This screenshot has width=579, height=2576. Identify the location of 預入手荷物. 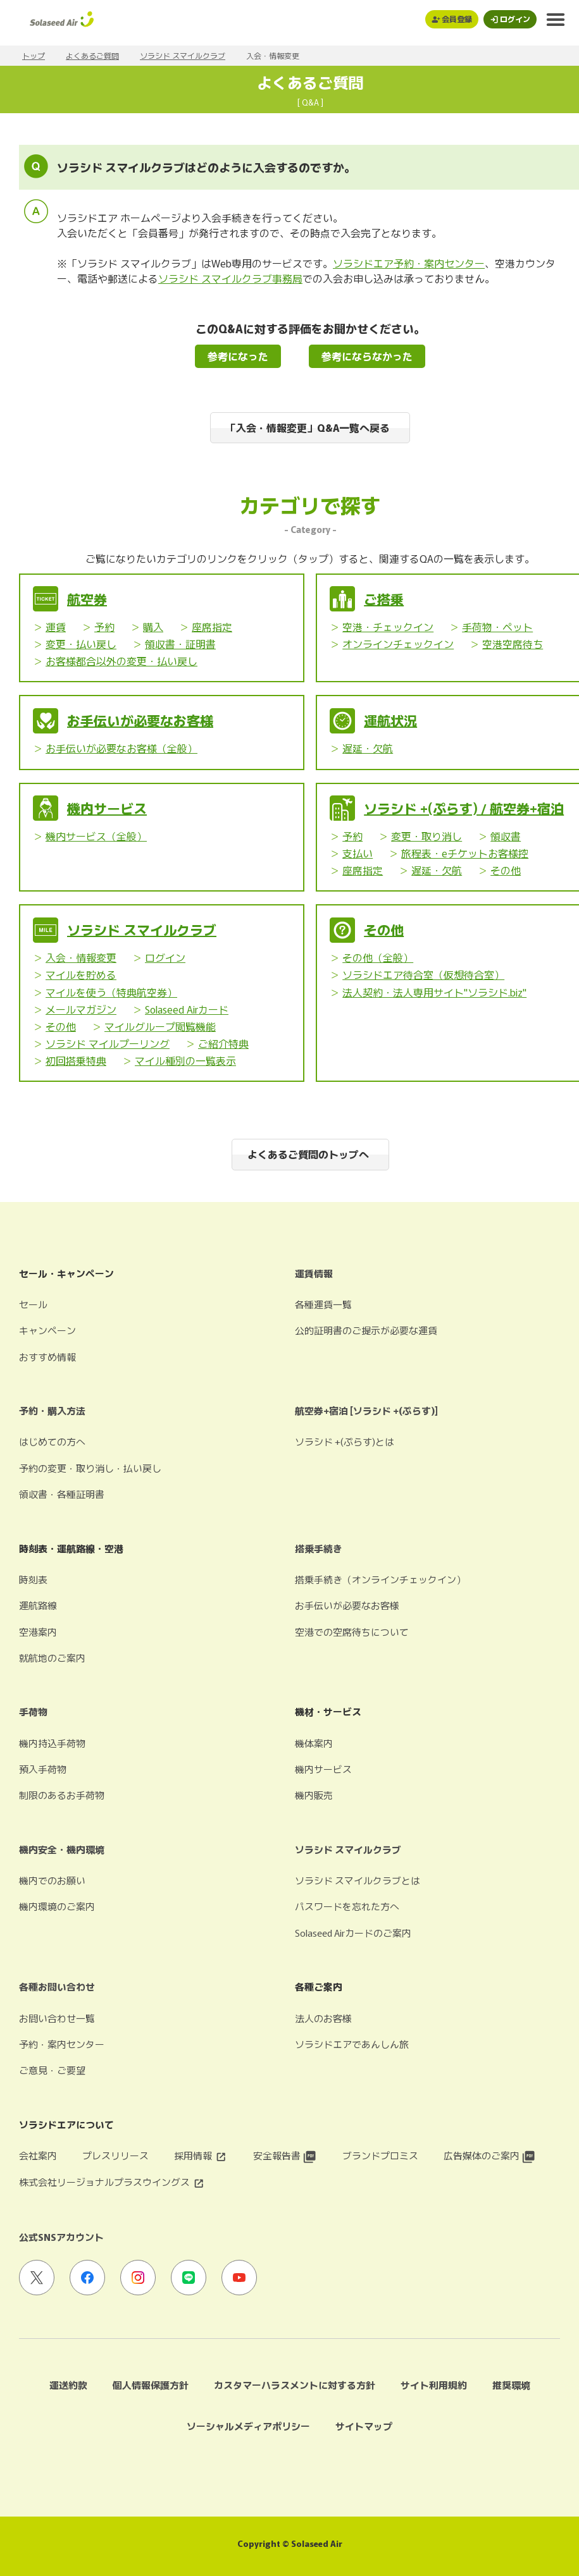
(42, 1769).